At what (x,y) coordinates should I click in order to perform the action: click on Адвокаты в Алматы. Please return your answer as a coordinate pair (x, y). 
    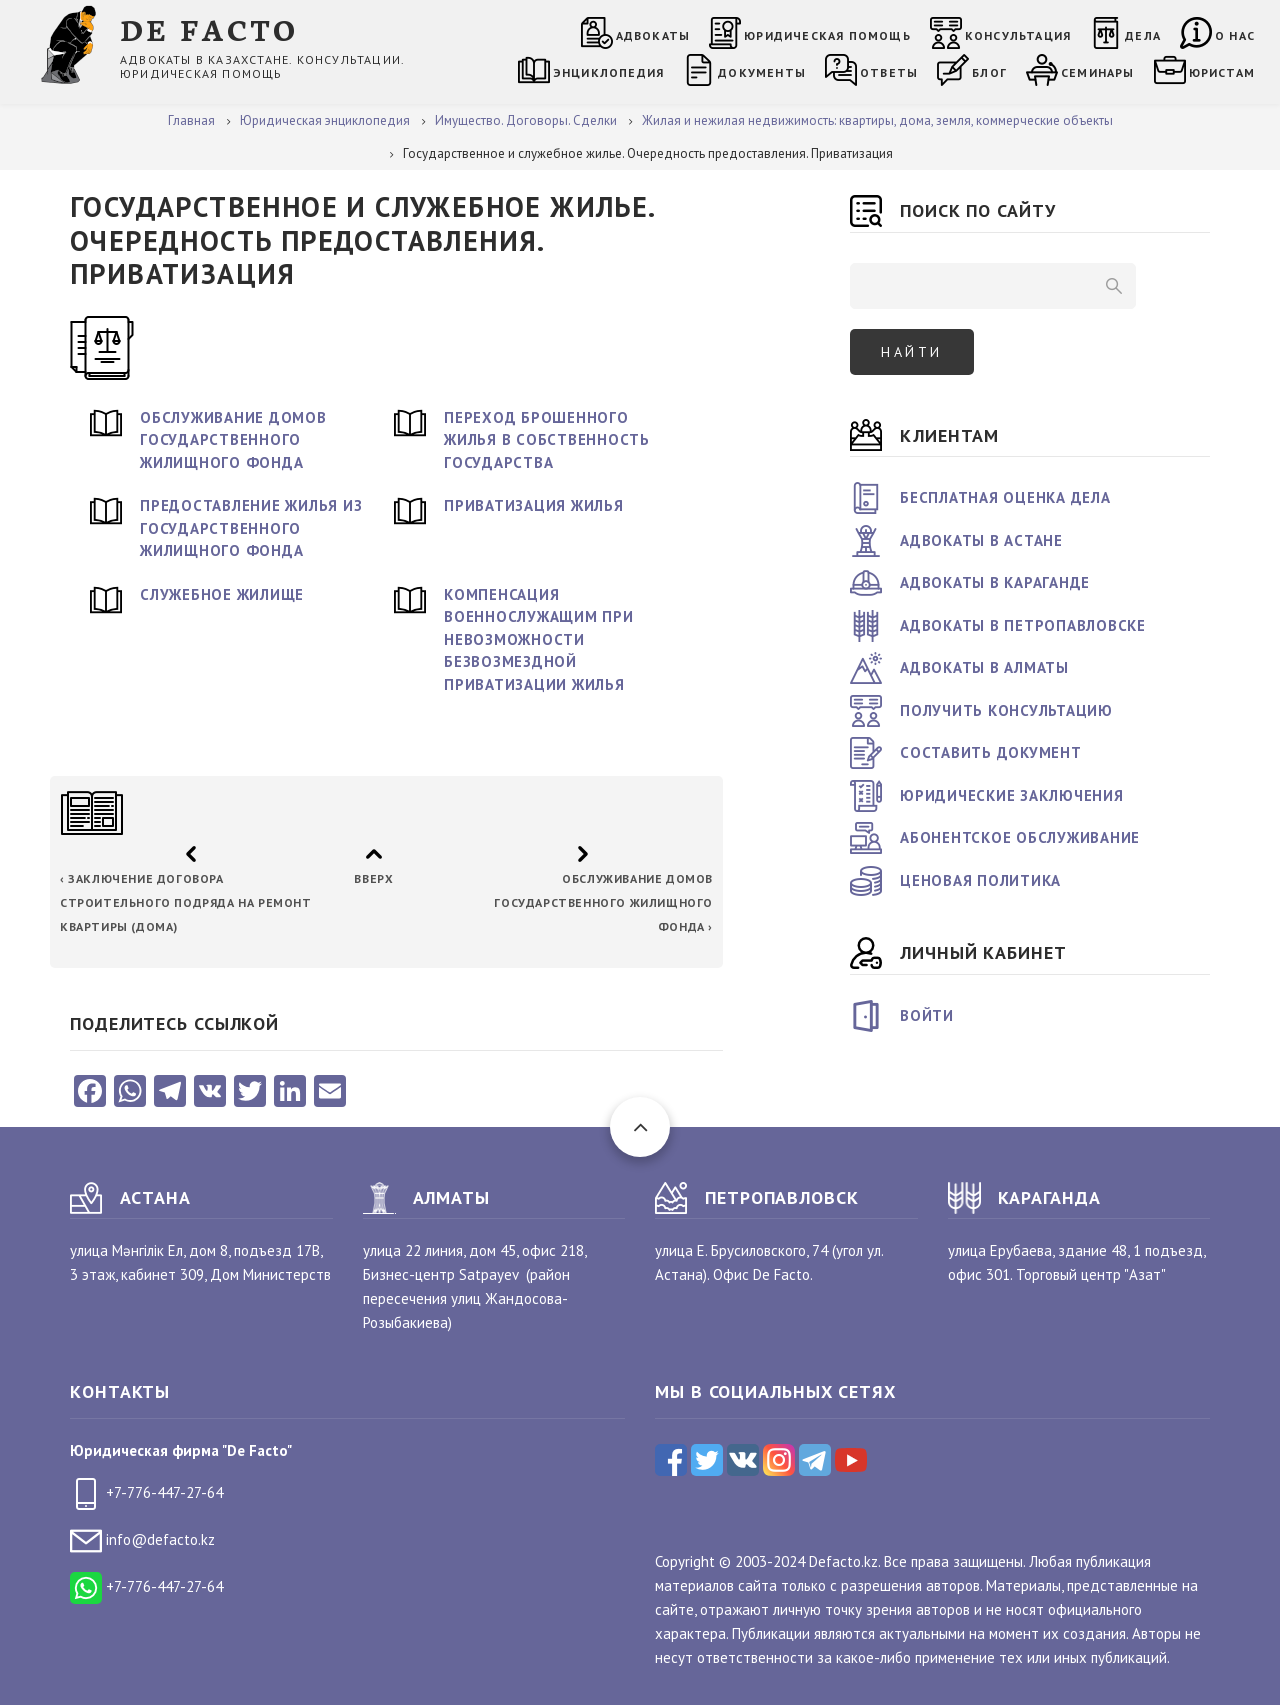
    Looking at the image, I should click on (984, 667).